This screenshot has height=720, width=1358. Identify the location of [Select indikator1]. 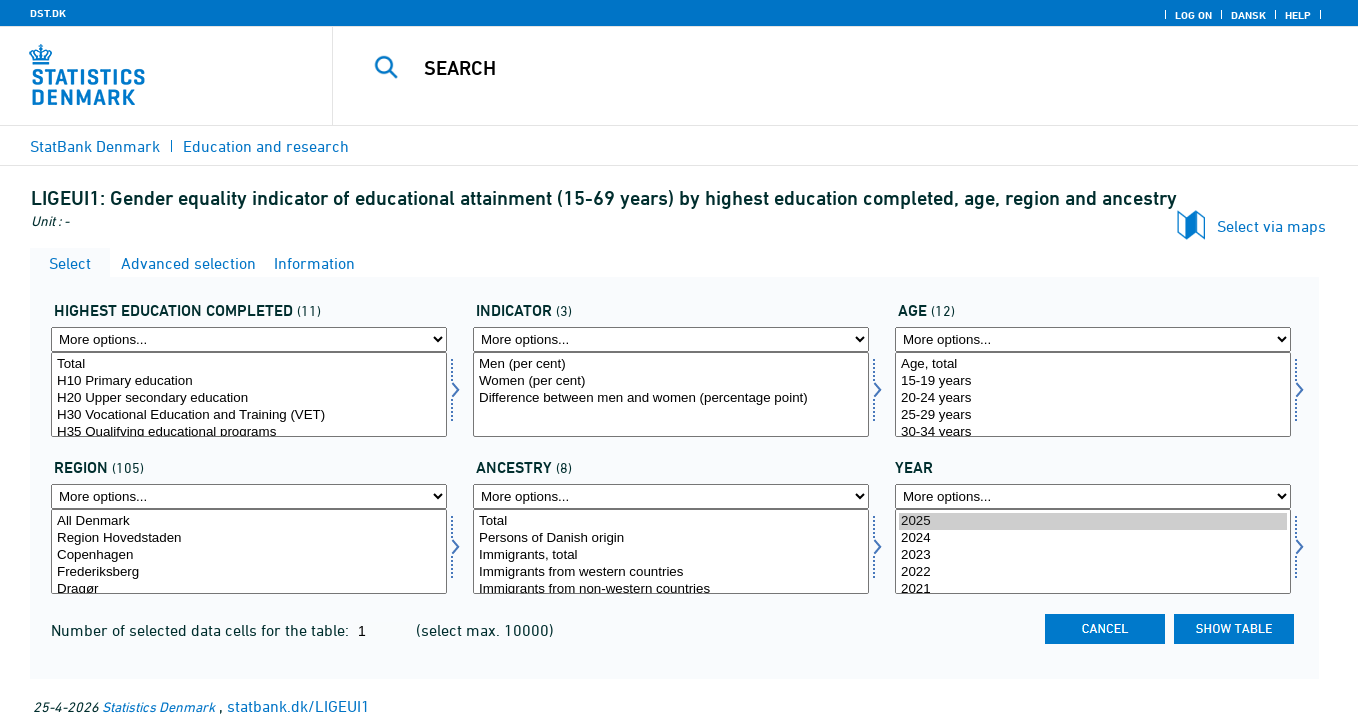
(671, 394).